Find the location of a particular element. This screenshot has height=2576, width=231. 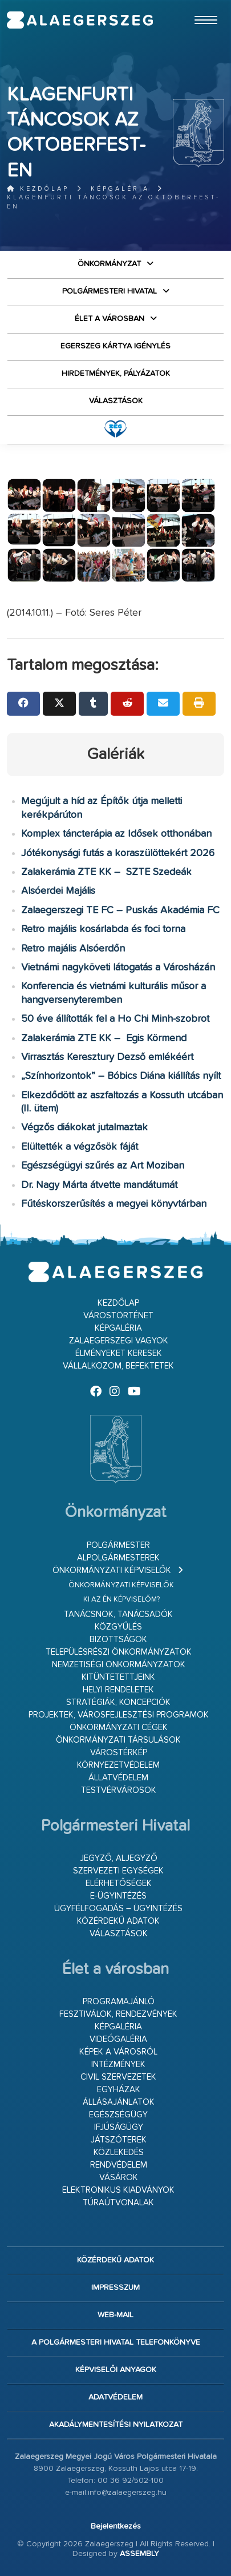

Elérhetőségek is located at coordinates (119, 1883).